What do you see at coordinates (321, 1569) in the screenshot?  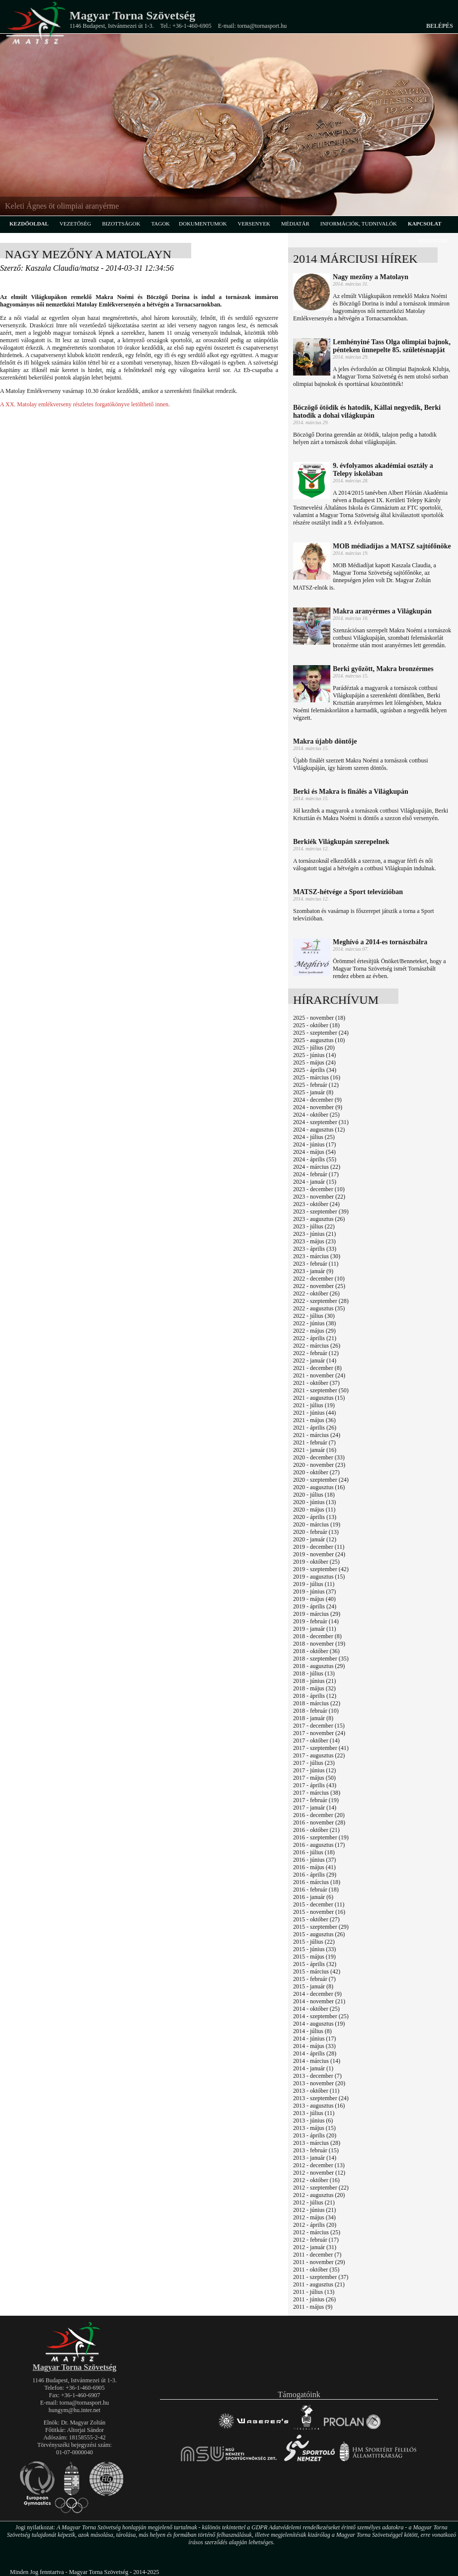 I see `2019 - szeptember (42)` at bounding box center [321, 1569].